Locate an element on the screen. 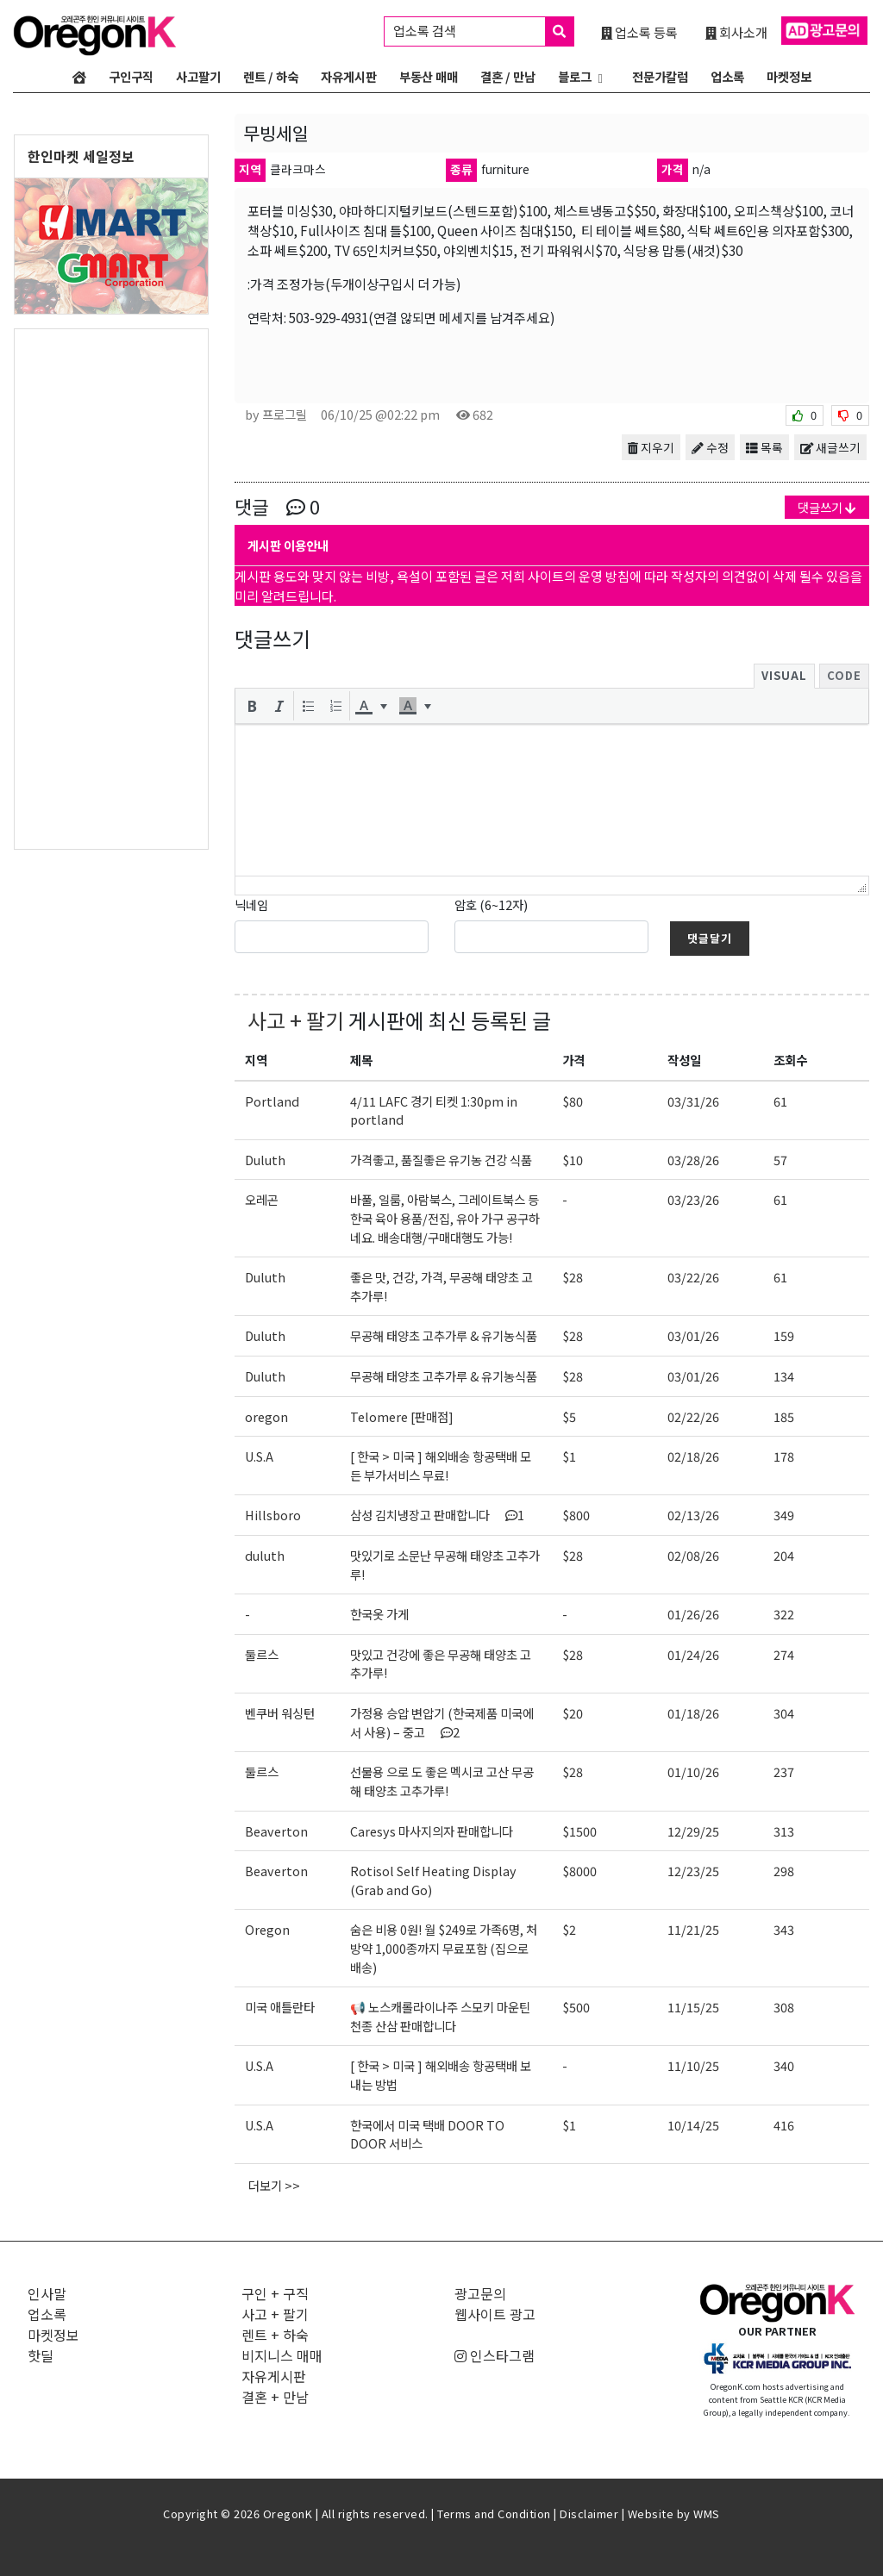 This screenshot has width=883, height=2576. 01/18/26 is located at coordinates (693, 1713).